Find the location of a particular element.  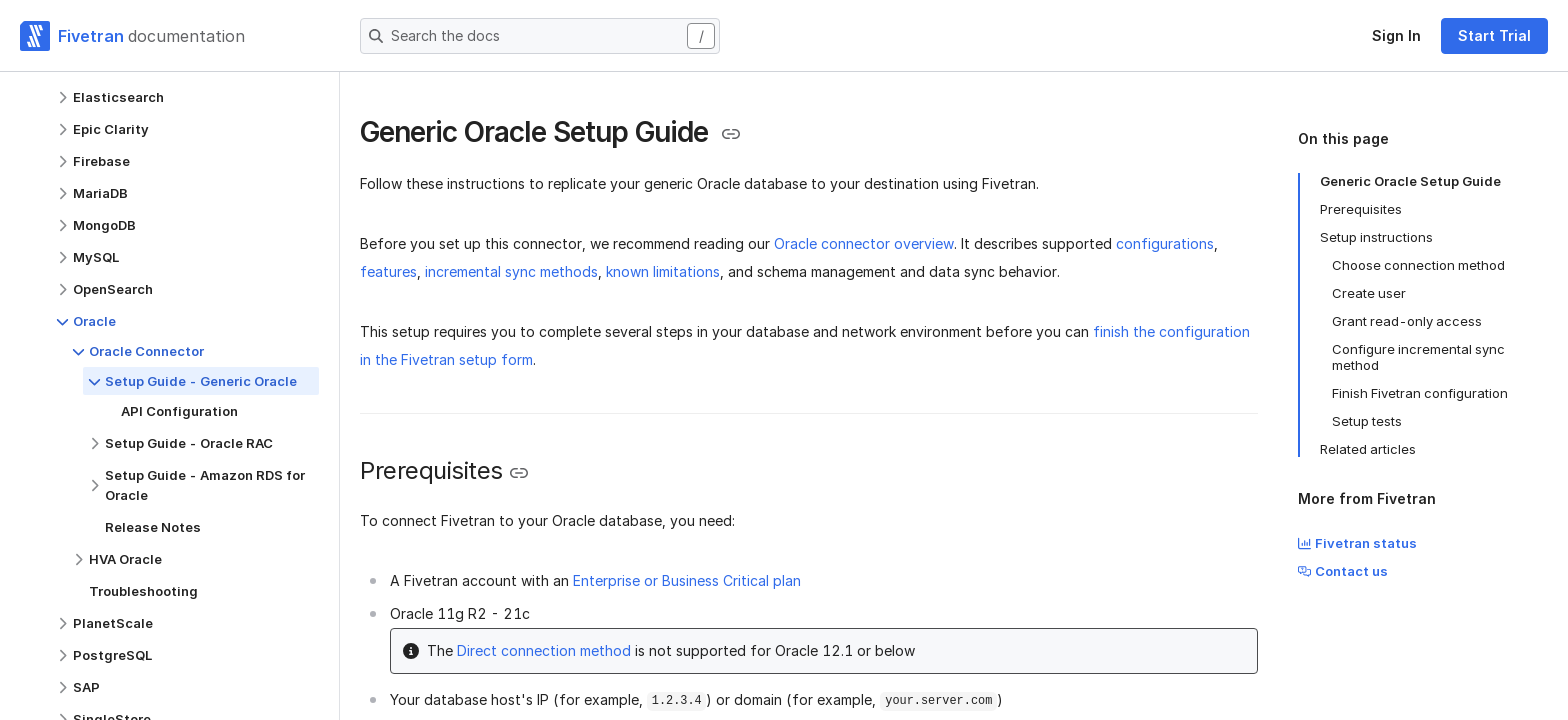

Oracle connector overview is located at coordinates (864, 243).